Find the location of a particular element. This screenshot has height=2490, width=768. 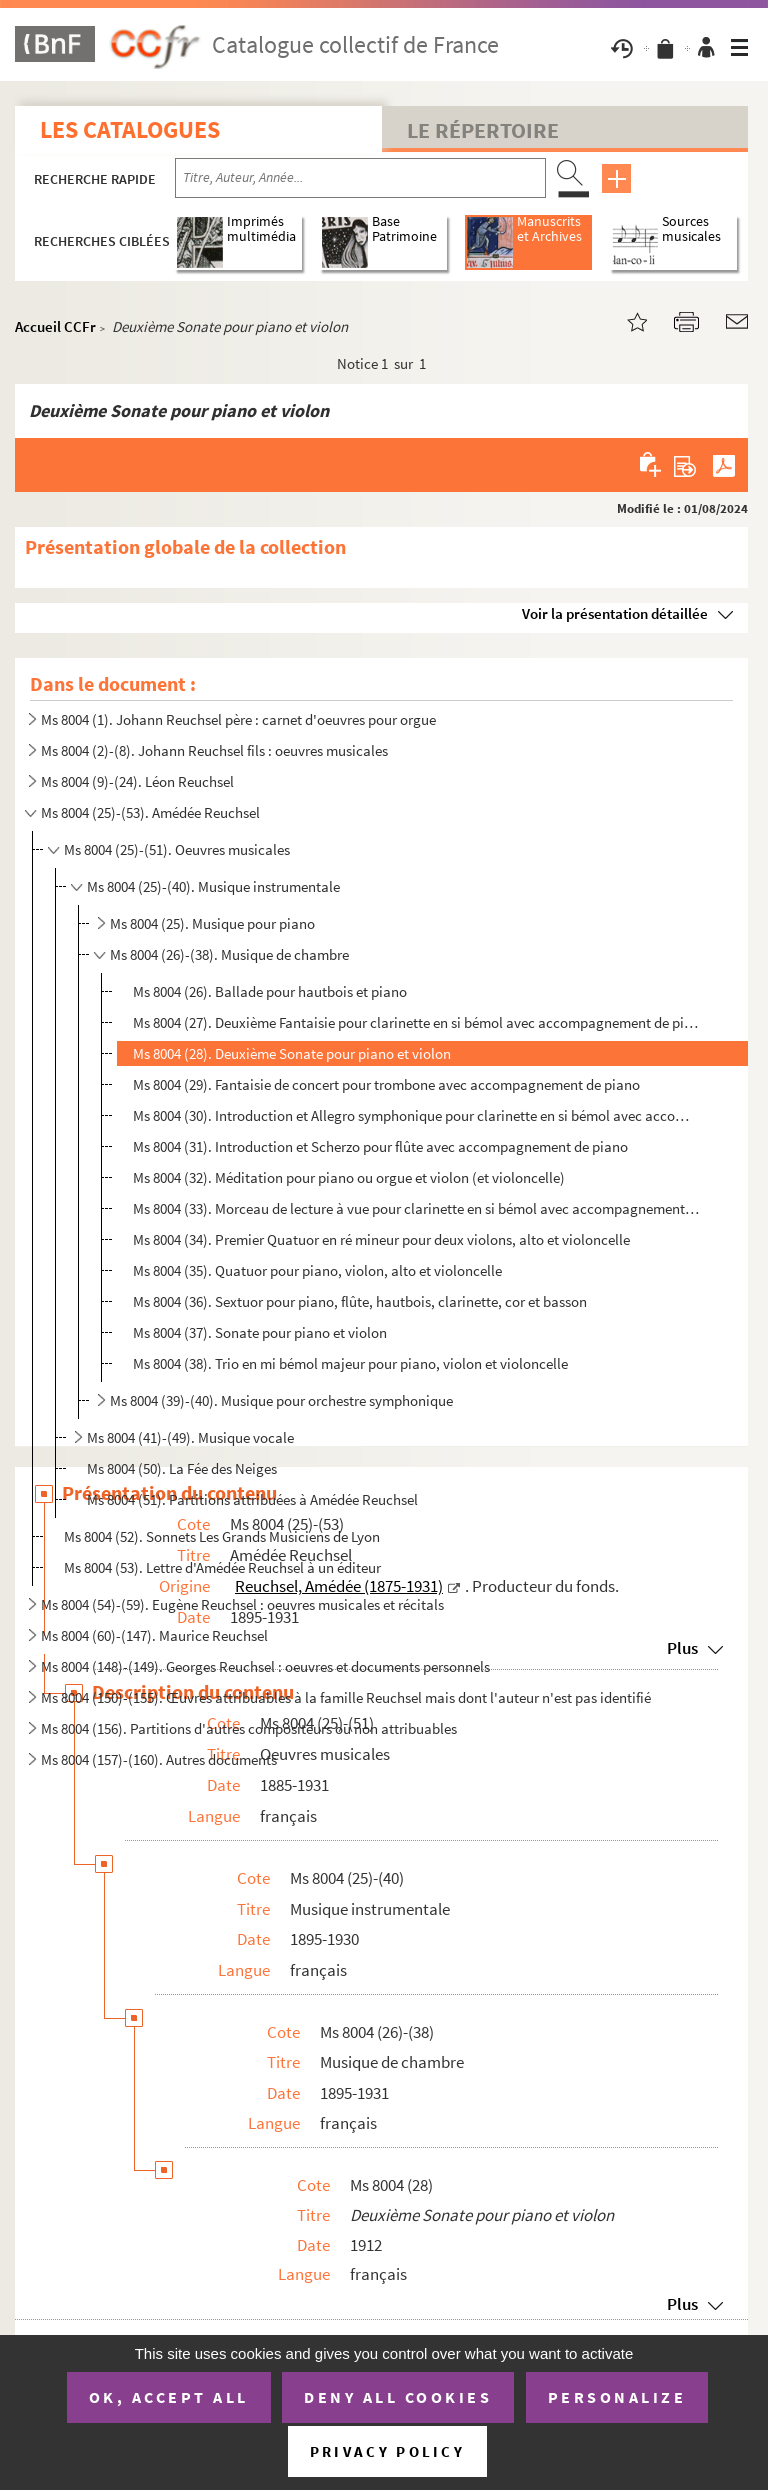

Ms 8004 (28). Deuxième Sonate pour piano et violon is located at coordinates (292, 1053).